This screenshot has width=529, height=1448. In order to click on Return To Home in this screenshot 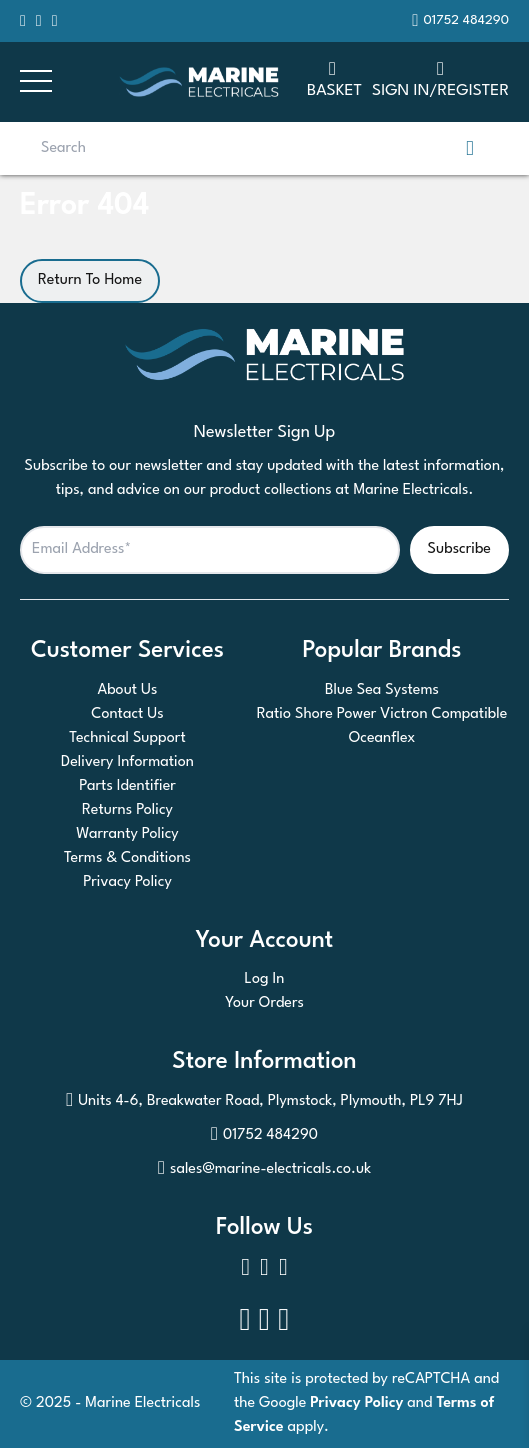, I will do `click(90, 280)`.